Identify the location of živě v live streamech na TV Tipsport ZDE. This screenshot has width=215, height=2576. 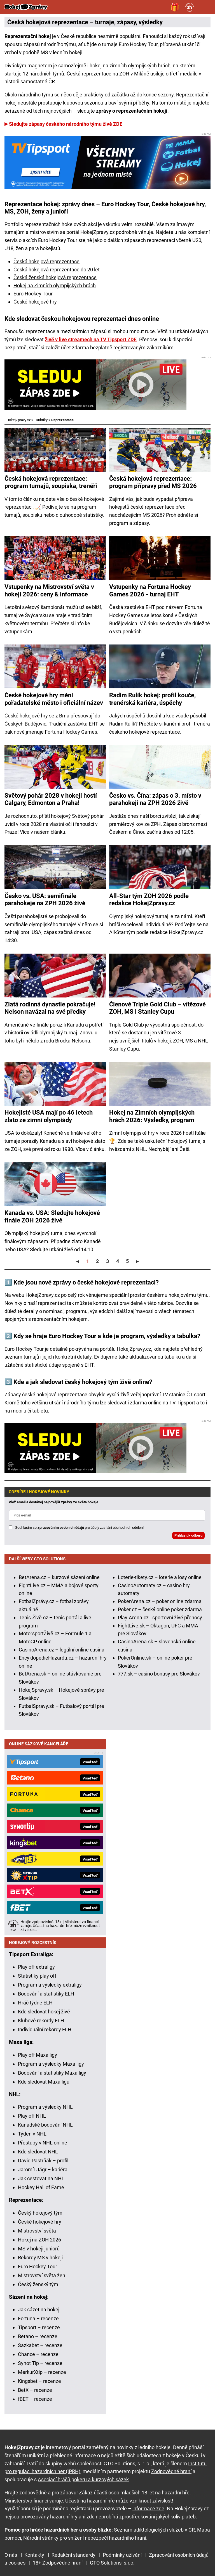
(91, 339).